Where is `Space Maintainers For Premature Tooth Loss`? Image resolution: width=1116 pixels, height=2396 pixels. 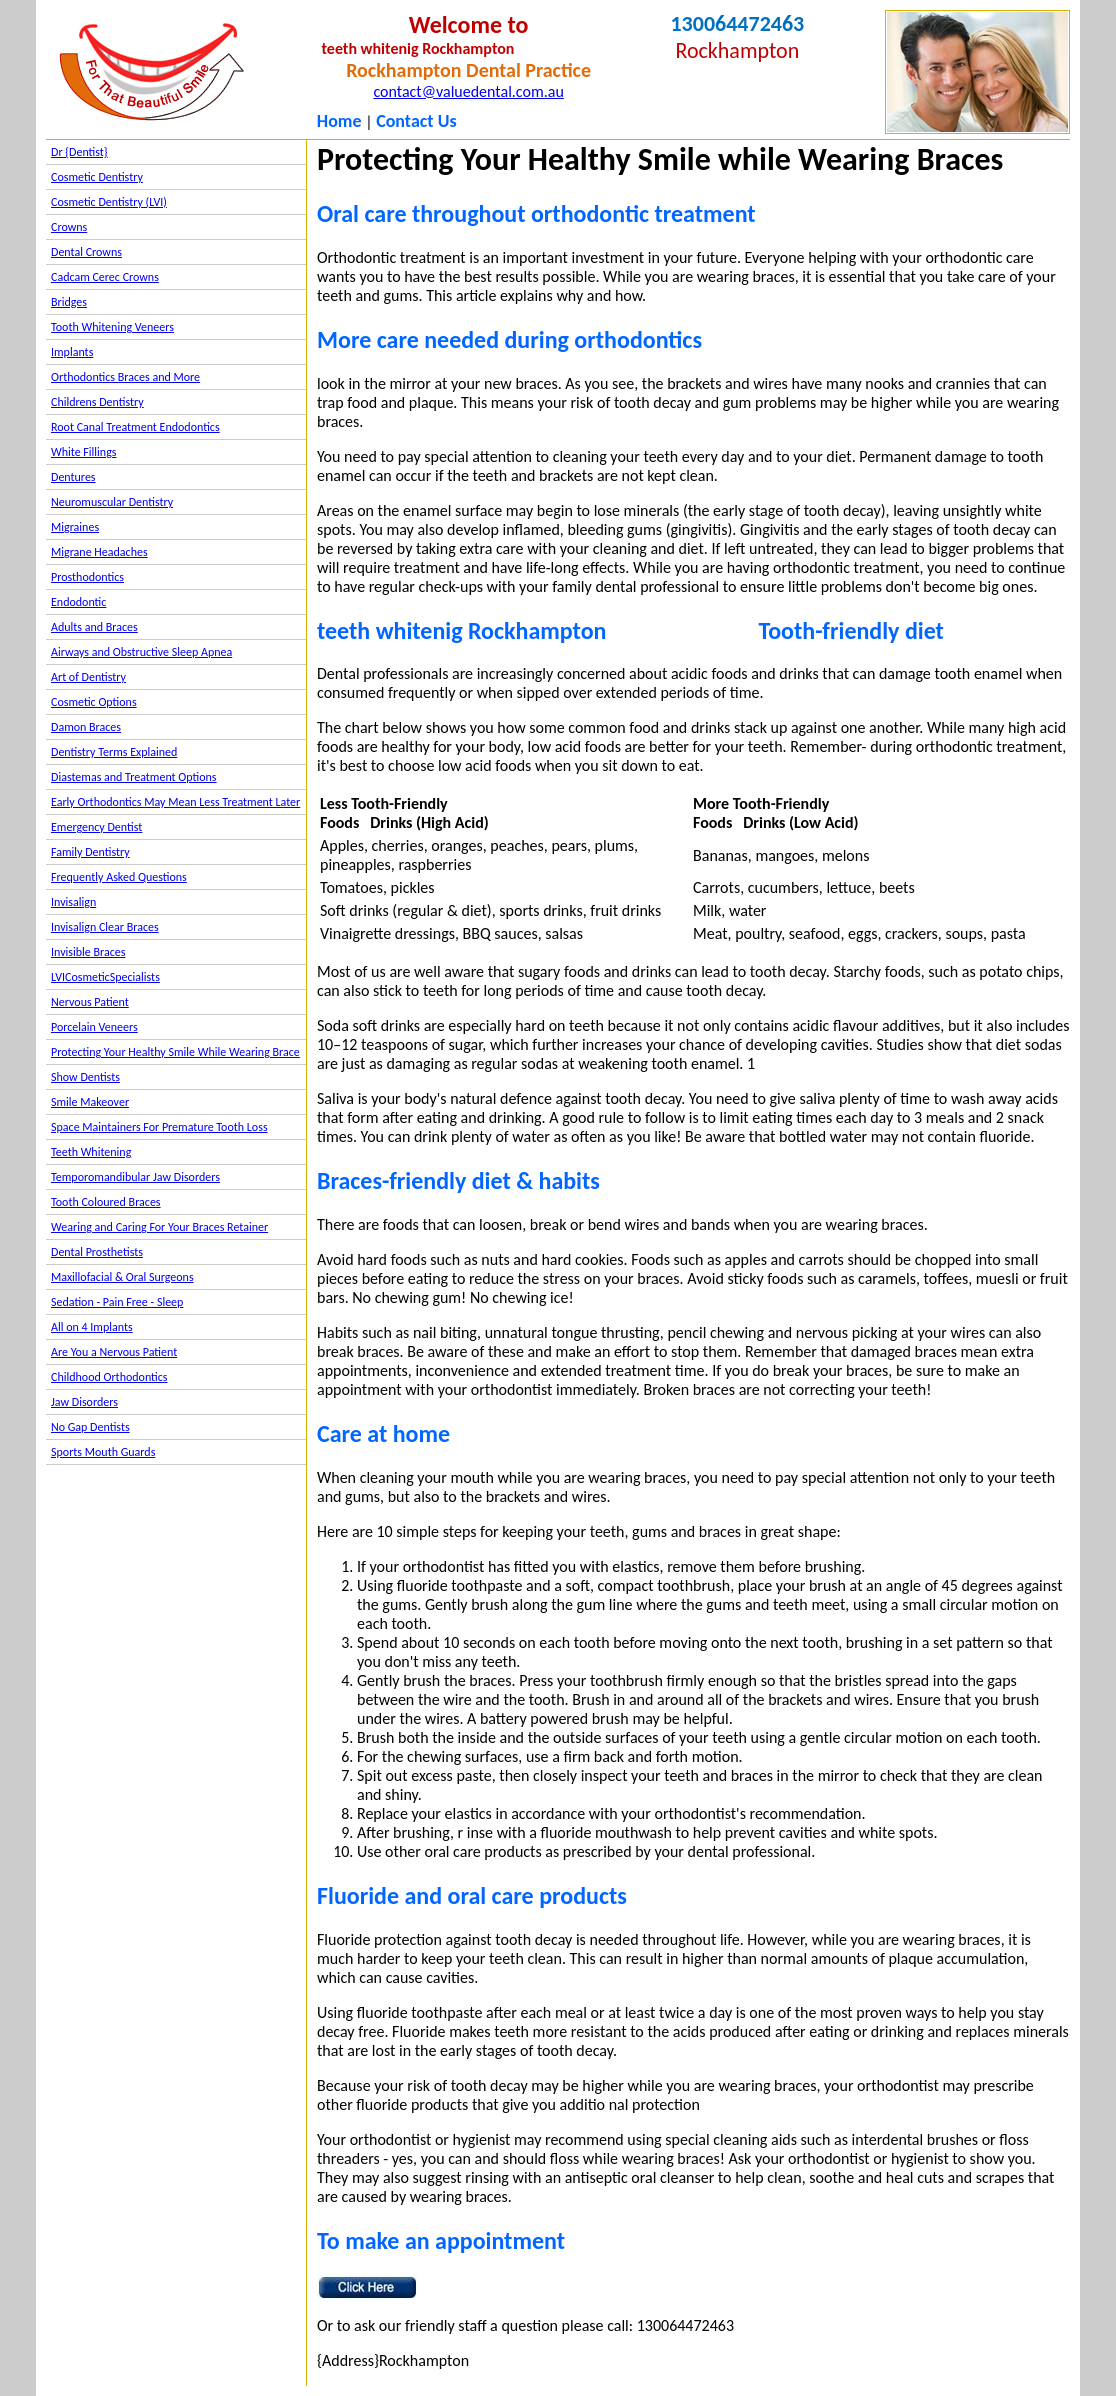
Space Maintainers For Premature Tooth Loss is located at coordinates (159, 1127).